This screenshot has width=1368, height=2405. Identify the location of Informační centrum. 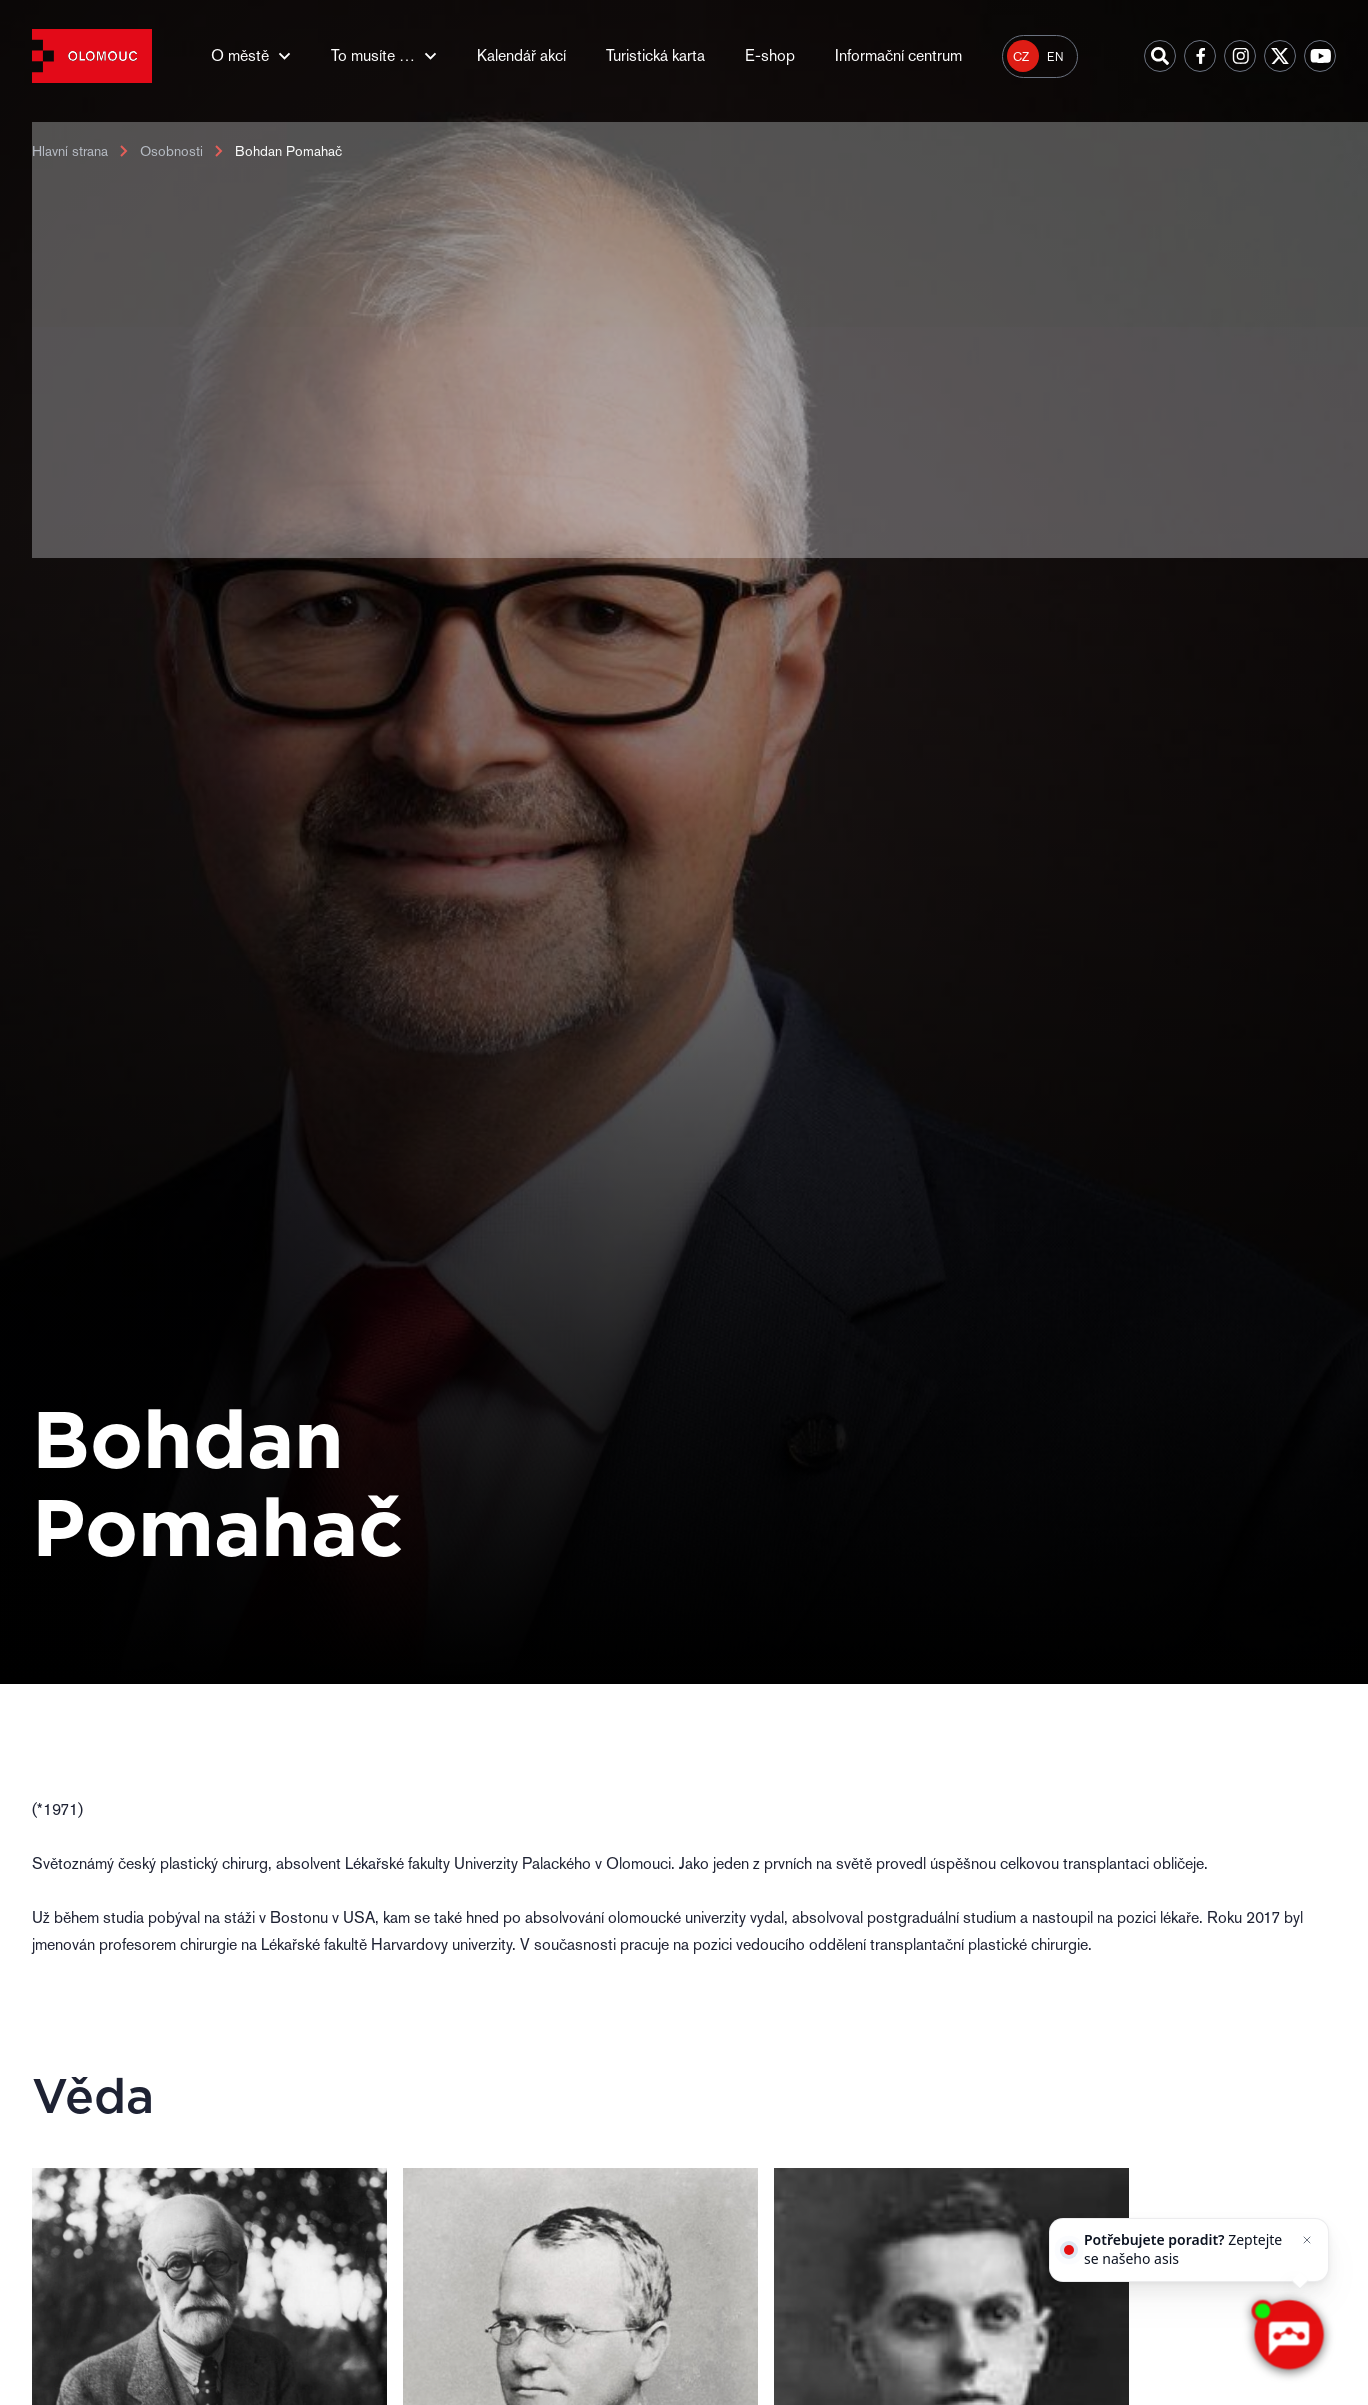
(898, 55).